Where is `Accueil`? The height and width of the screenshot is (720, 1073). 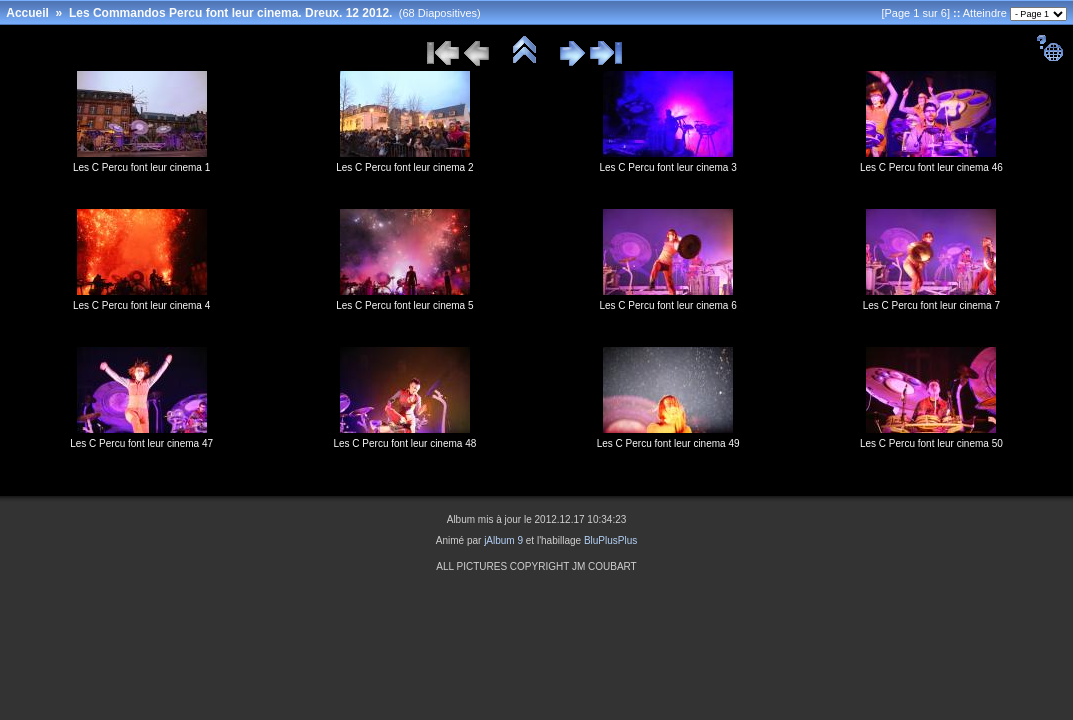
Accueil is located at coordinates (27, 13).